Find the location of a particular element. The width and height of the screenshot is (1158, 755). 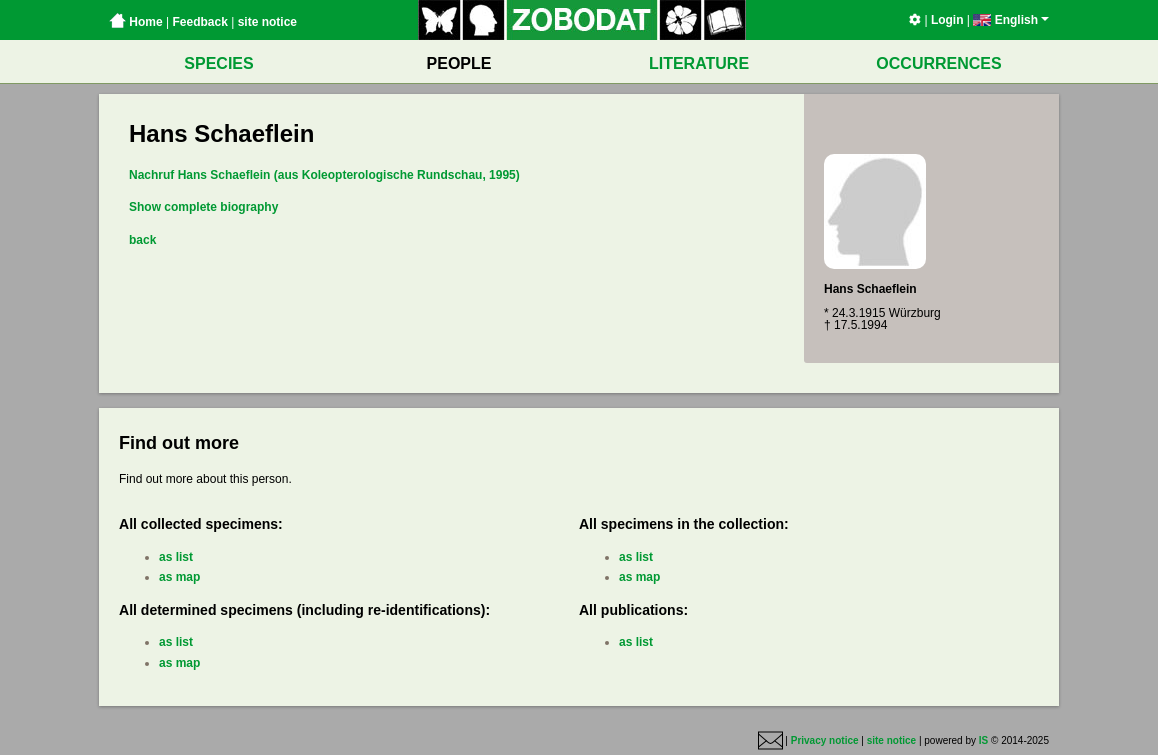

SPECIES is located at coordinates (218, 63).